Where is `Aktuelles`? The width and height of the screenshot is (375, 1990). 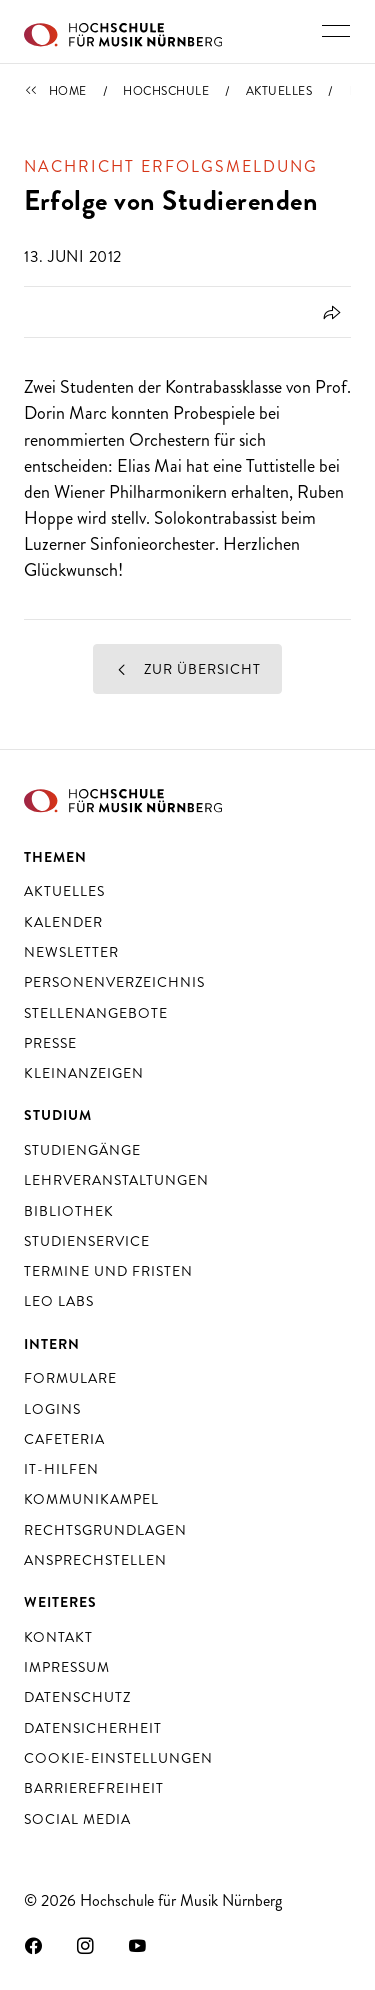 Aktuelles is located at coordinates (279, 91).